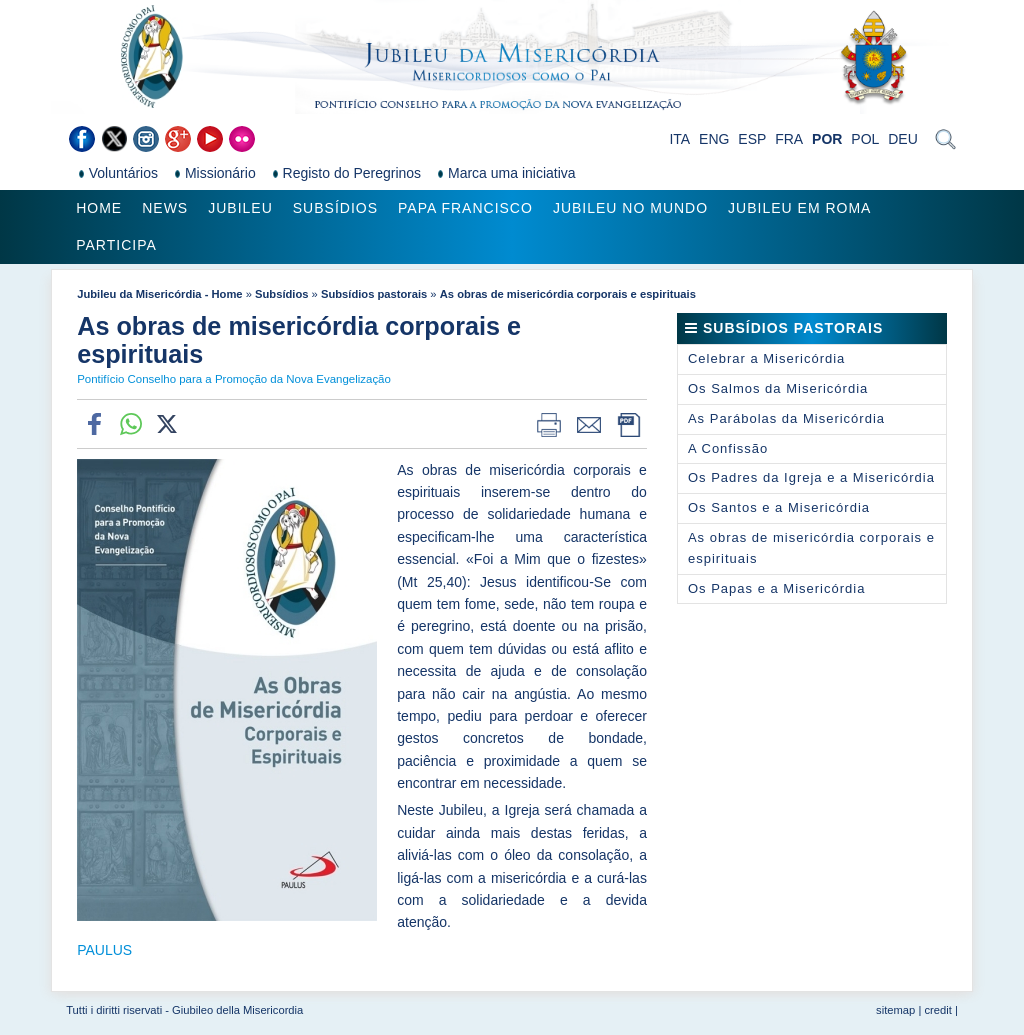 The image size is (1024, 1035). I want to click on POR, so click(827, 139).